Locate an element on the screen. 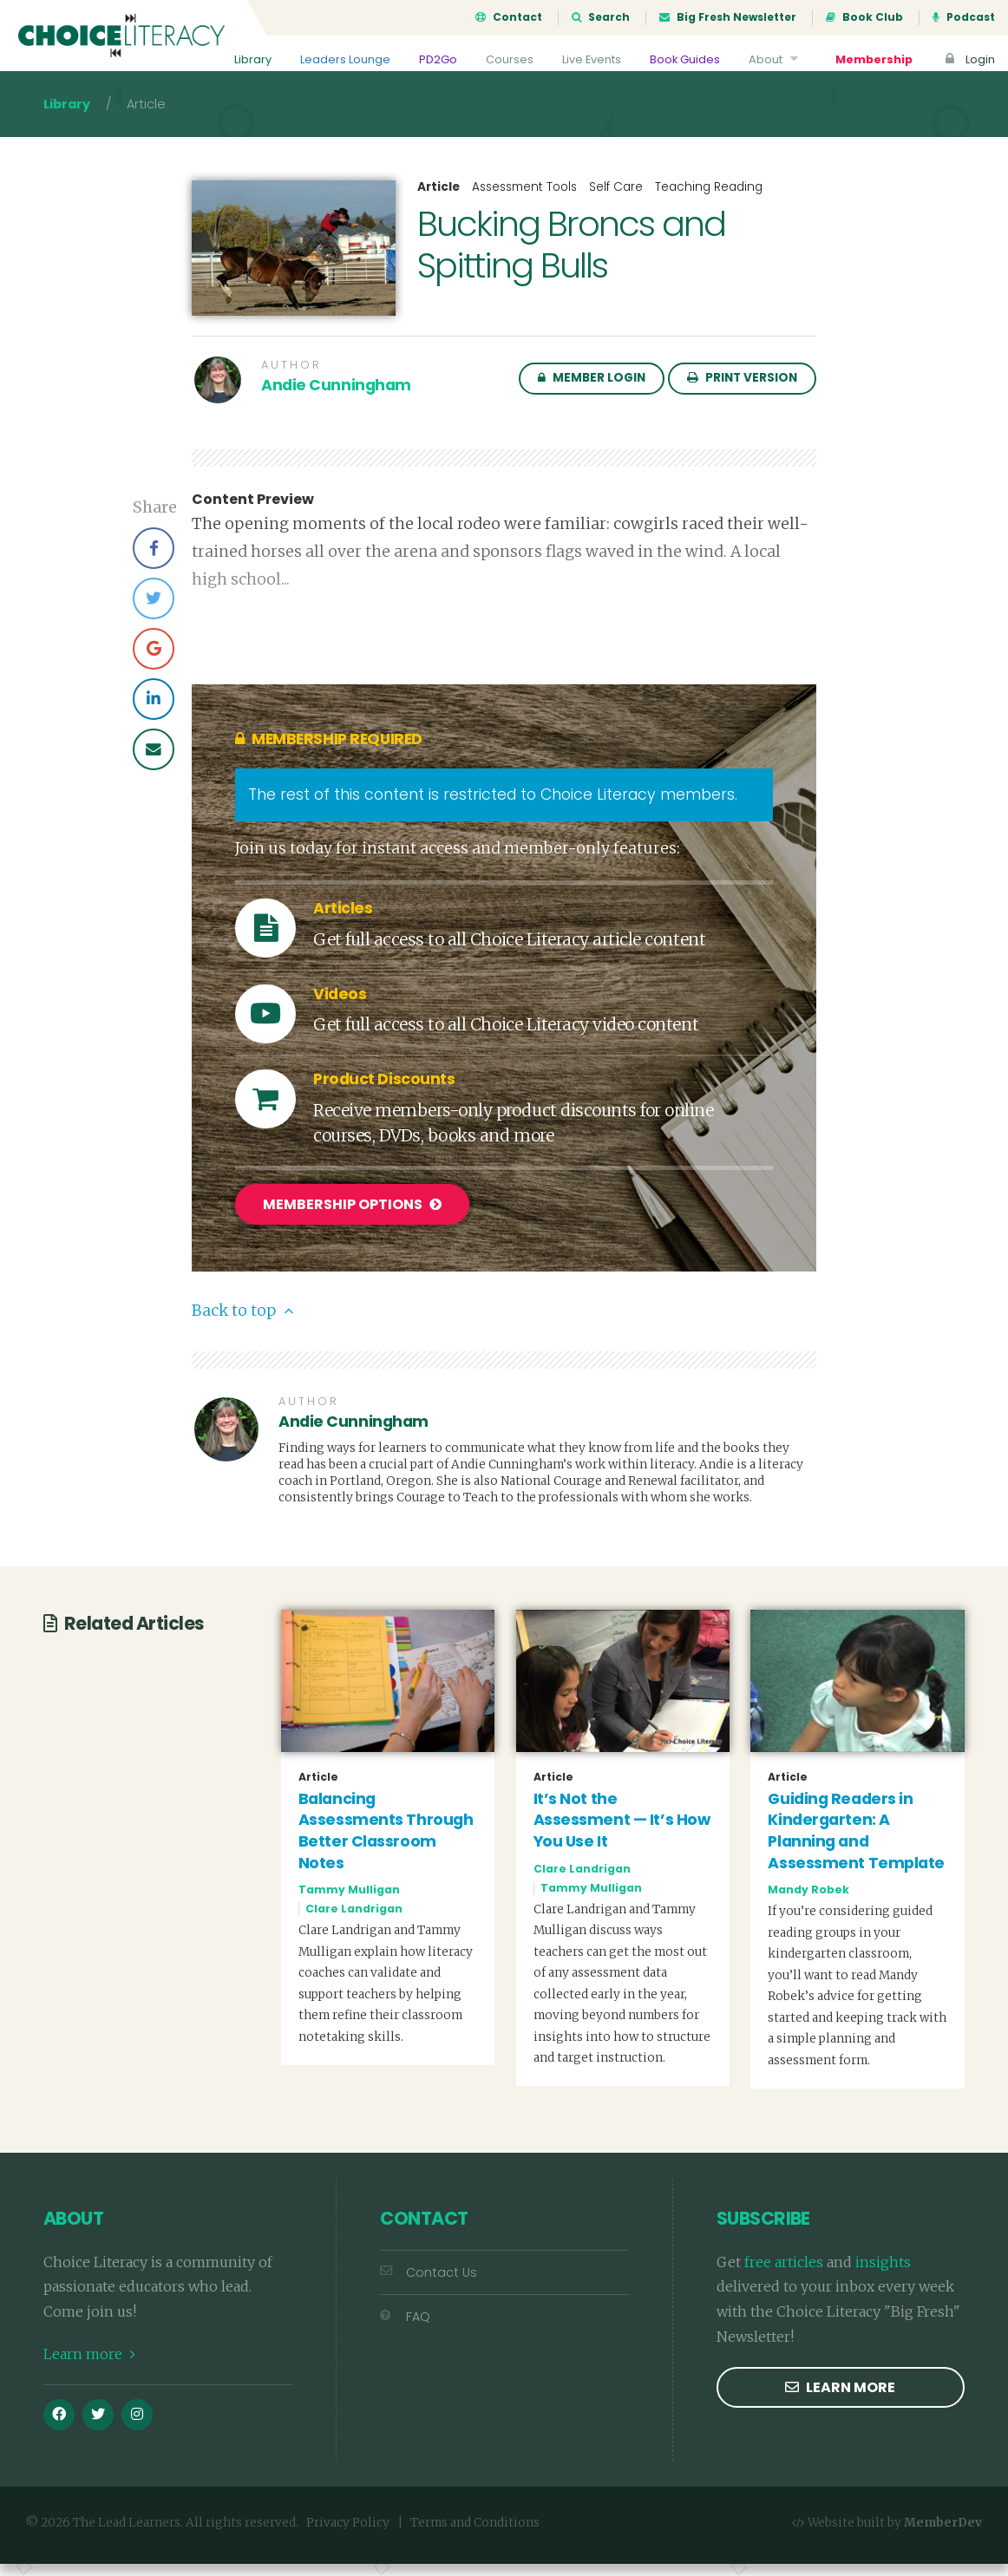 The image size is (1008, 2576). Membership is located at coordinates (874, 59).